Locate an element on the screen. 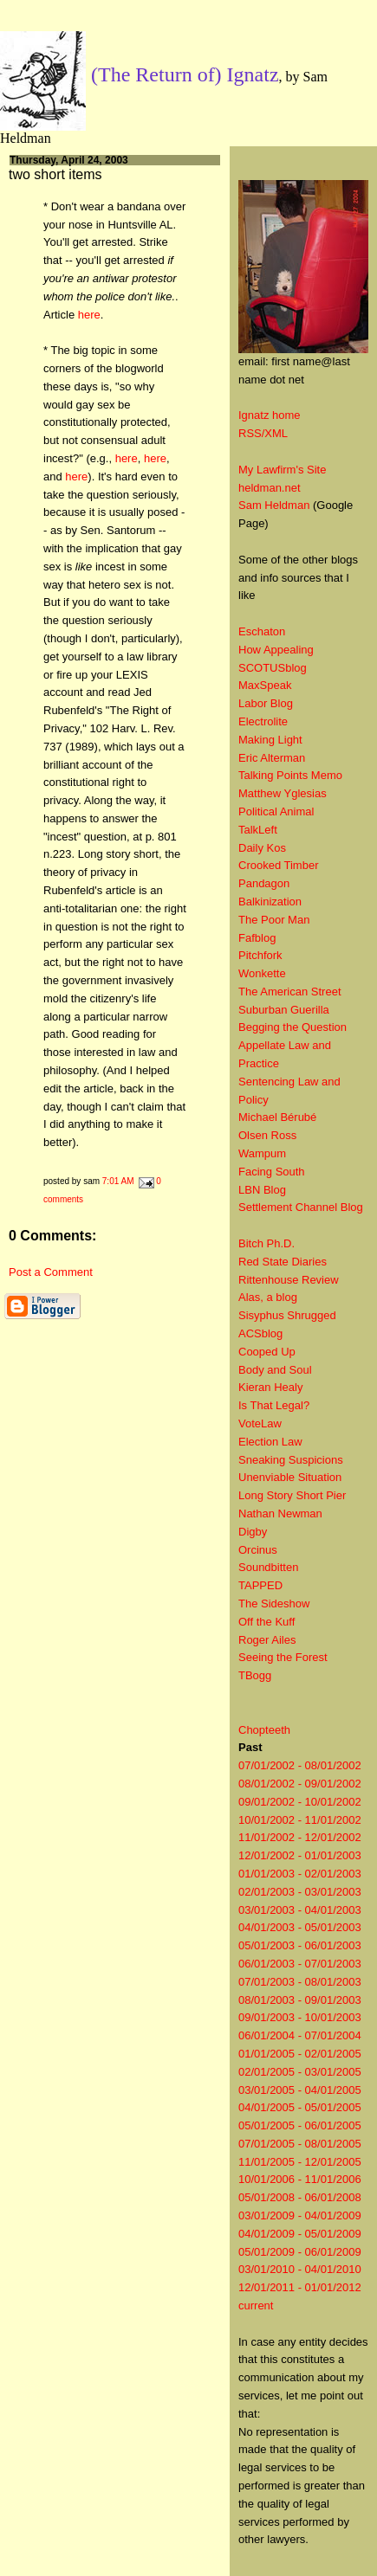 This screenshot has height=2576, width=377. Nathan Newman is located at coordinates (280, 1513).